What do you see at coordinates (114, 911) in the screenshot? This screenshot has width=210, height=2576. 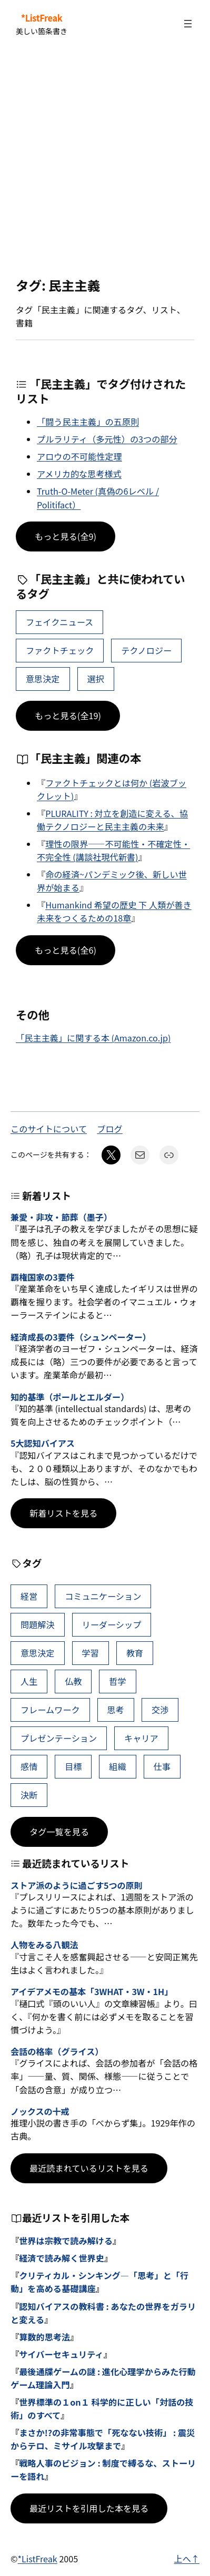 I see `Humankind 希望の歴史 下 人類が善き未来をつくるための18章` at bounding box center [114, 911].